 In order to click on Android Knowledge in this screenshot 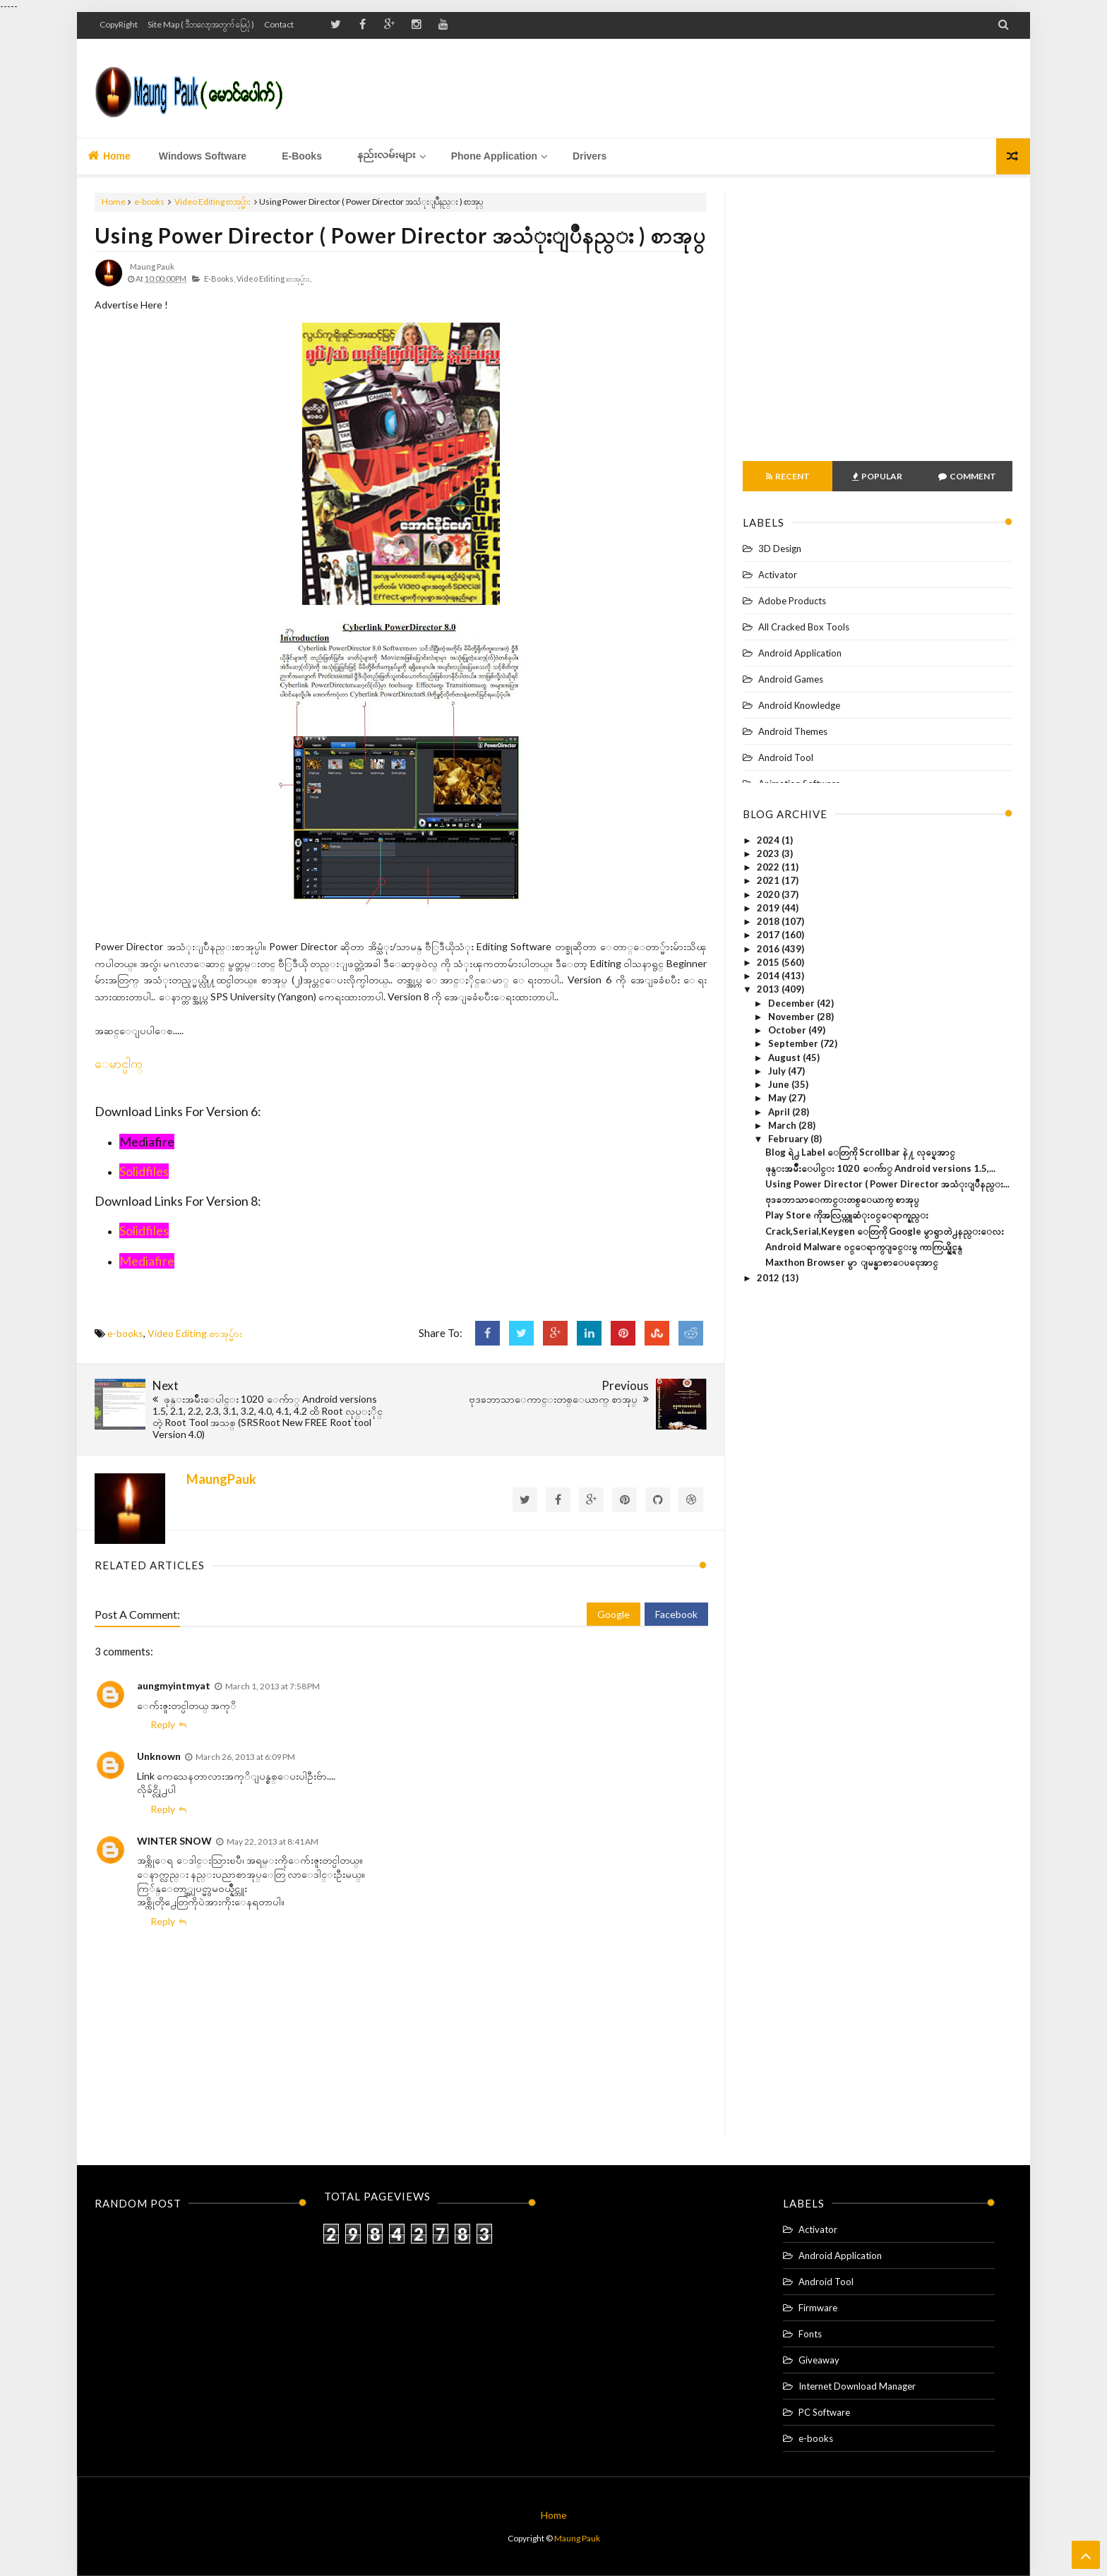, I will do `click(799, 705)`.